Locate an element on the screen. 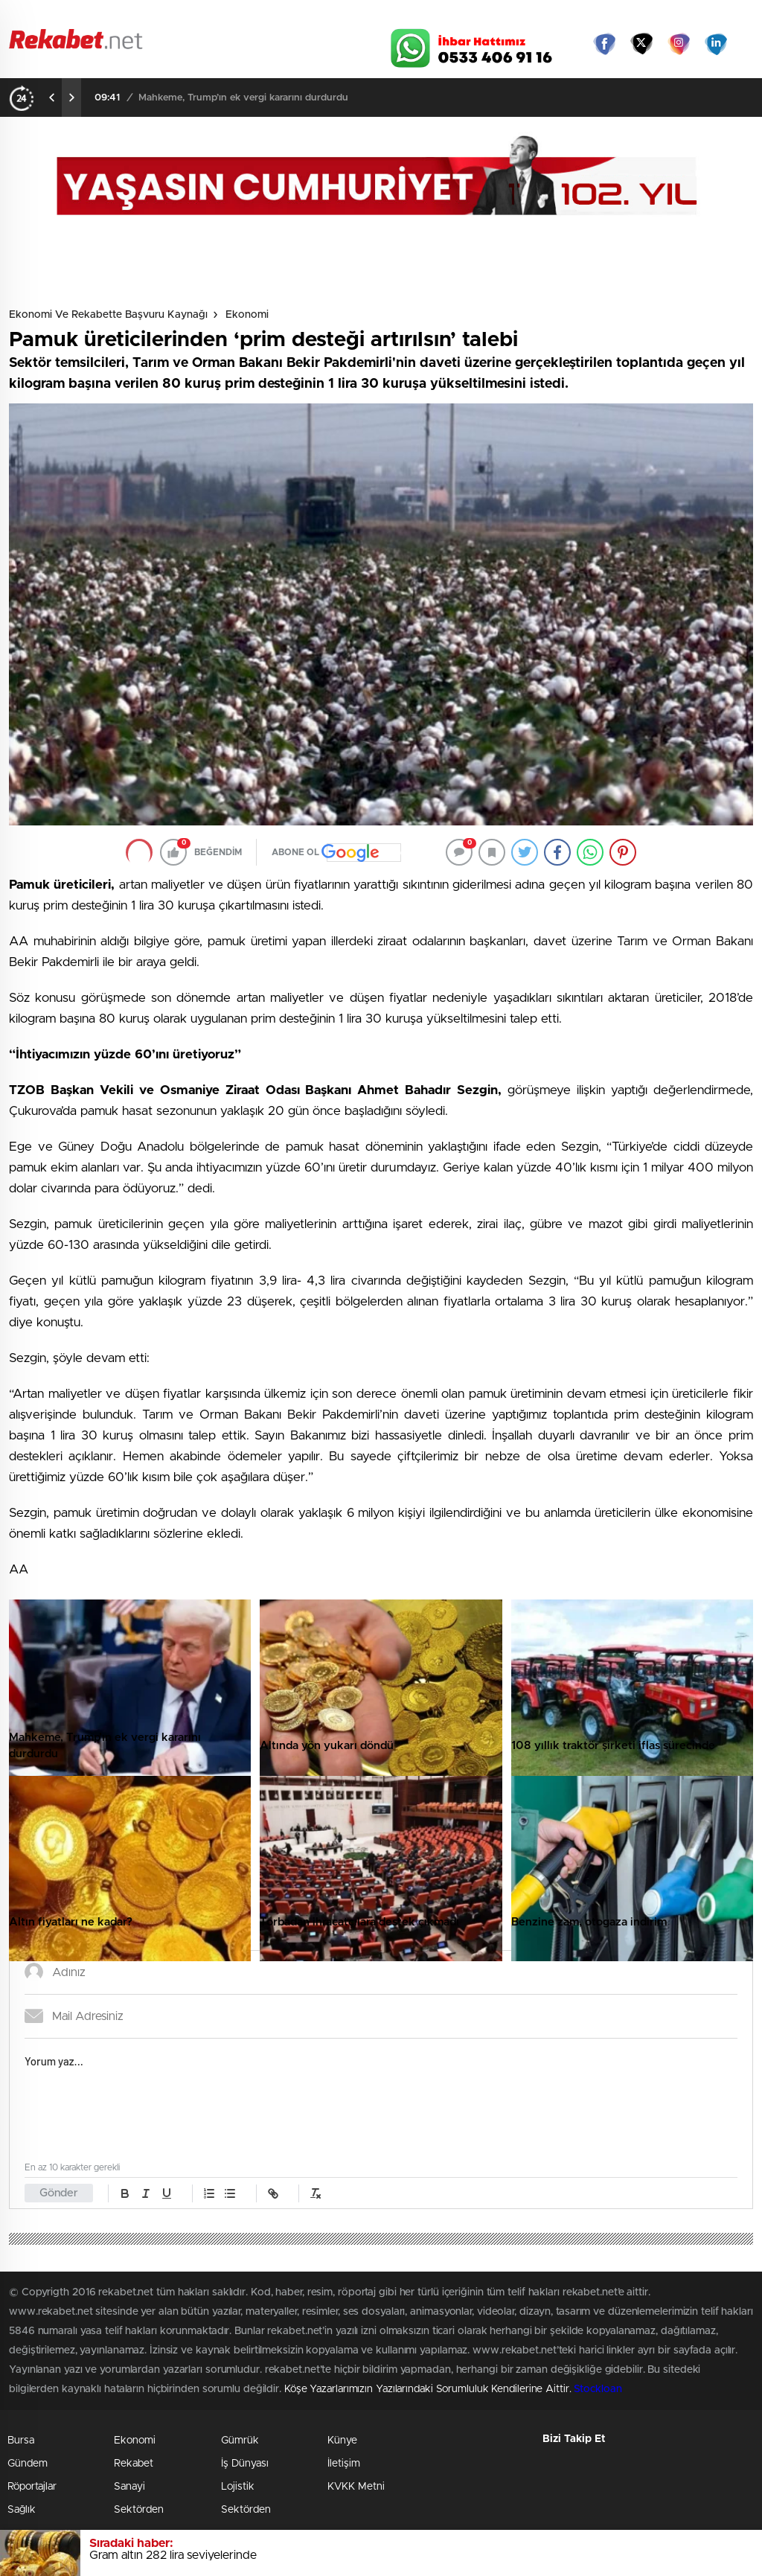 The image size is (762, 2576). İnstagram is located at coordinates (678, 44).